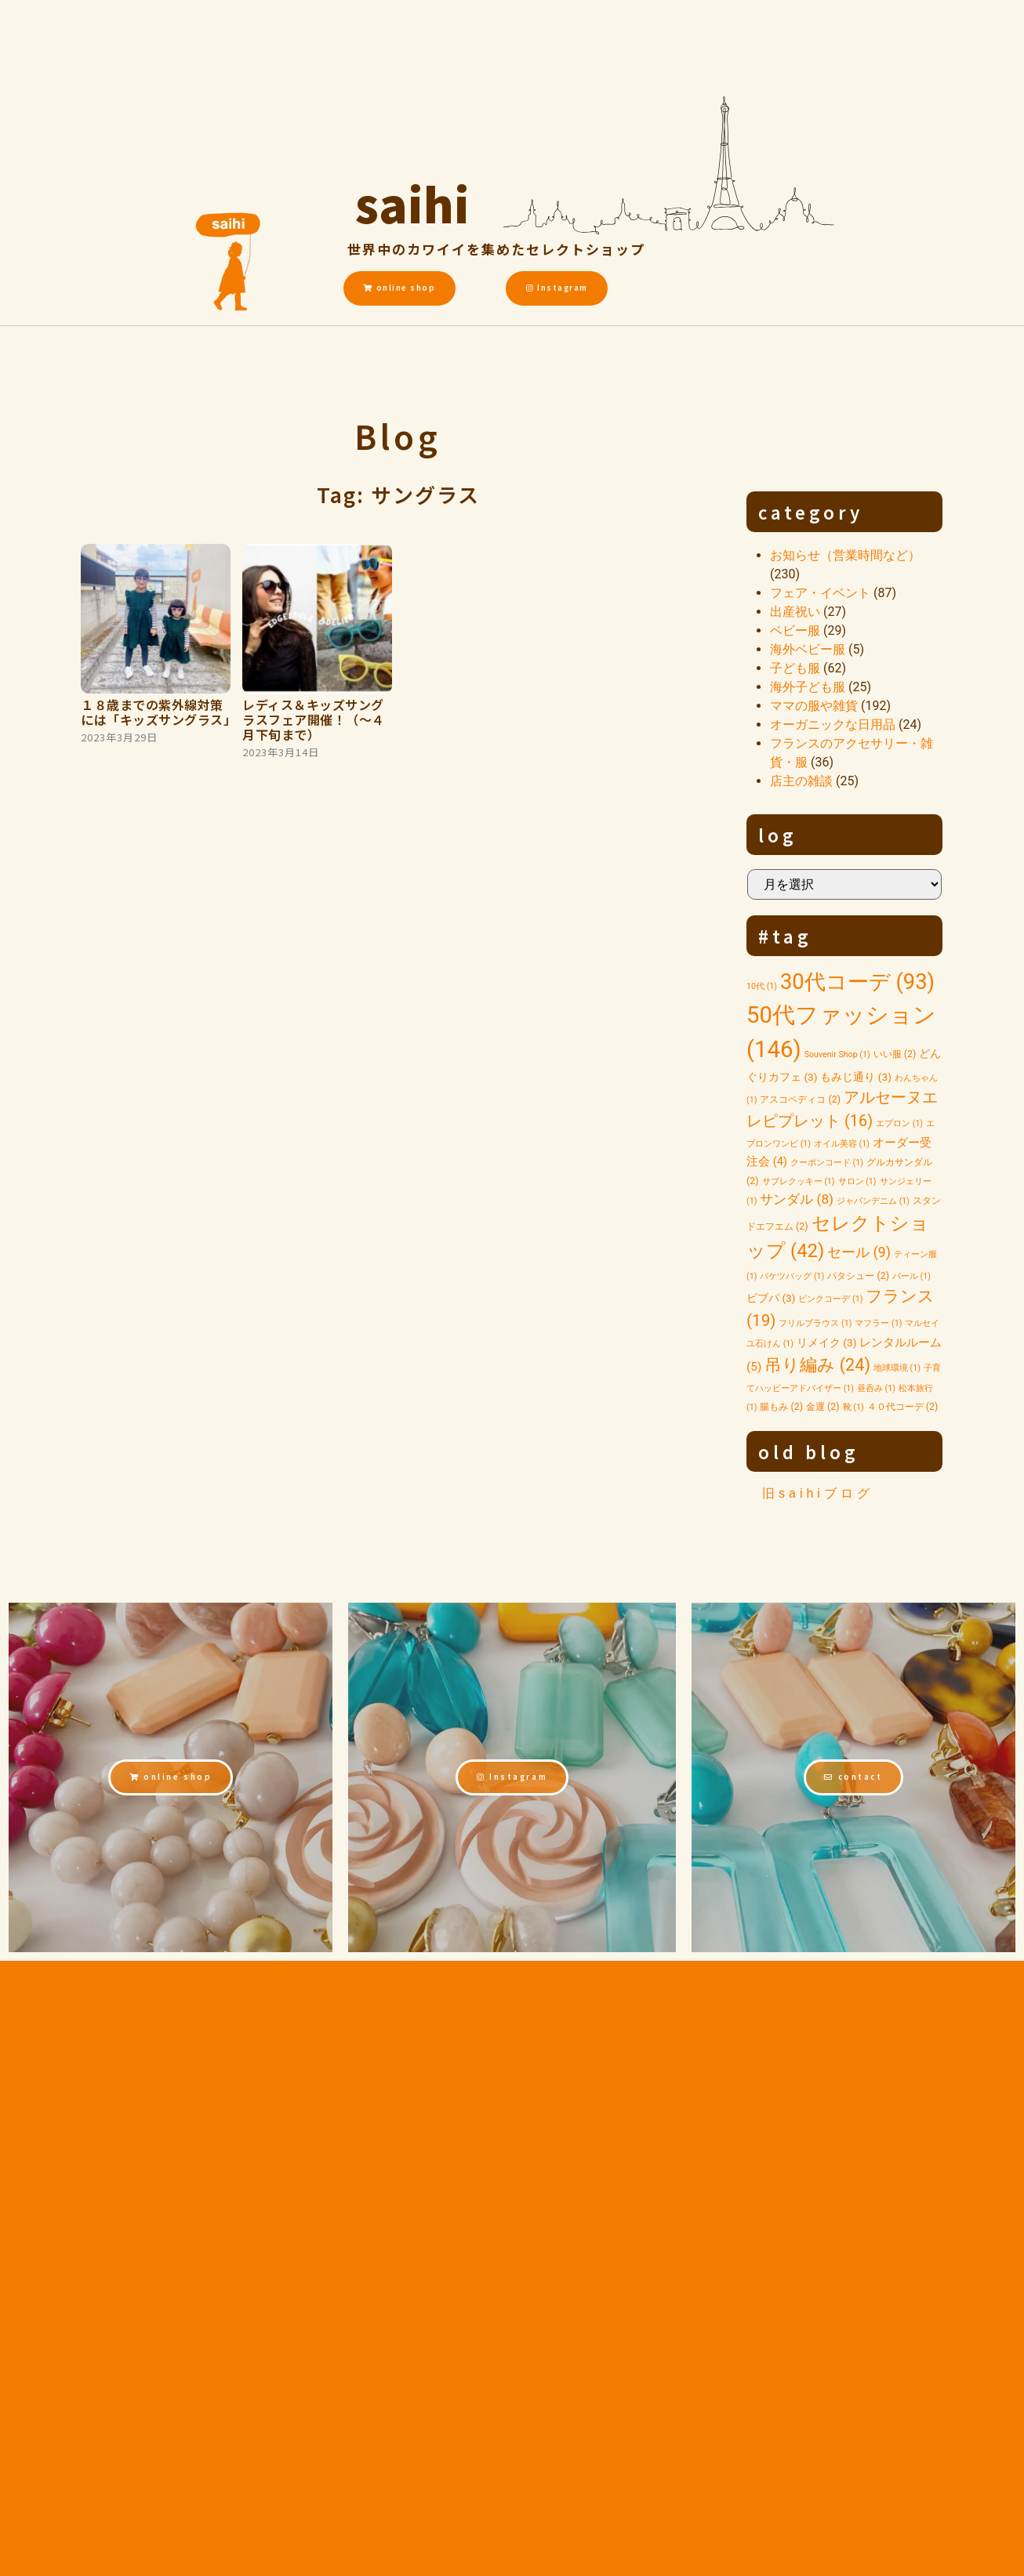 This screenshot has width=1024, height=2576. What do you see at coordinates (781, 1406) in the screenshot?
I see `腸もみ [腸もみ (2個の項目)]` at bounding box center [781, 1406].